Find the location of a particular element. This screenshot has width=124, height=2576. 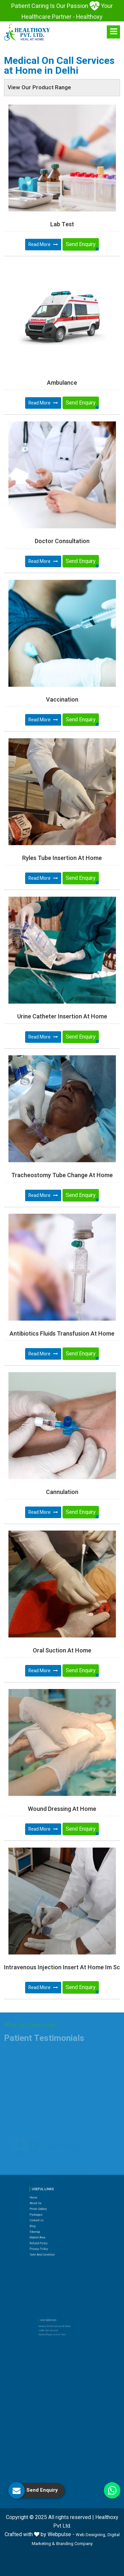

Contact Us is located at coordinates (48, 2207).